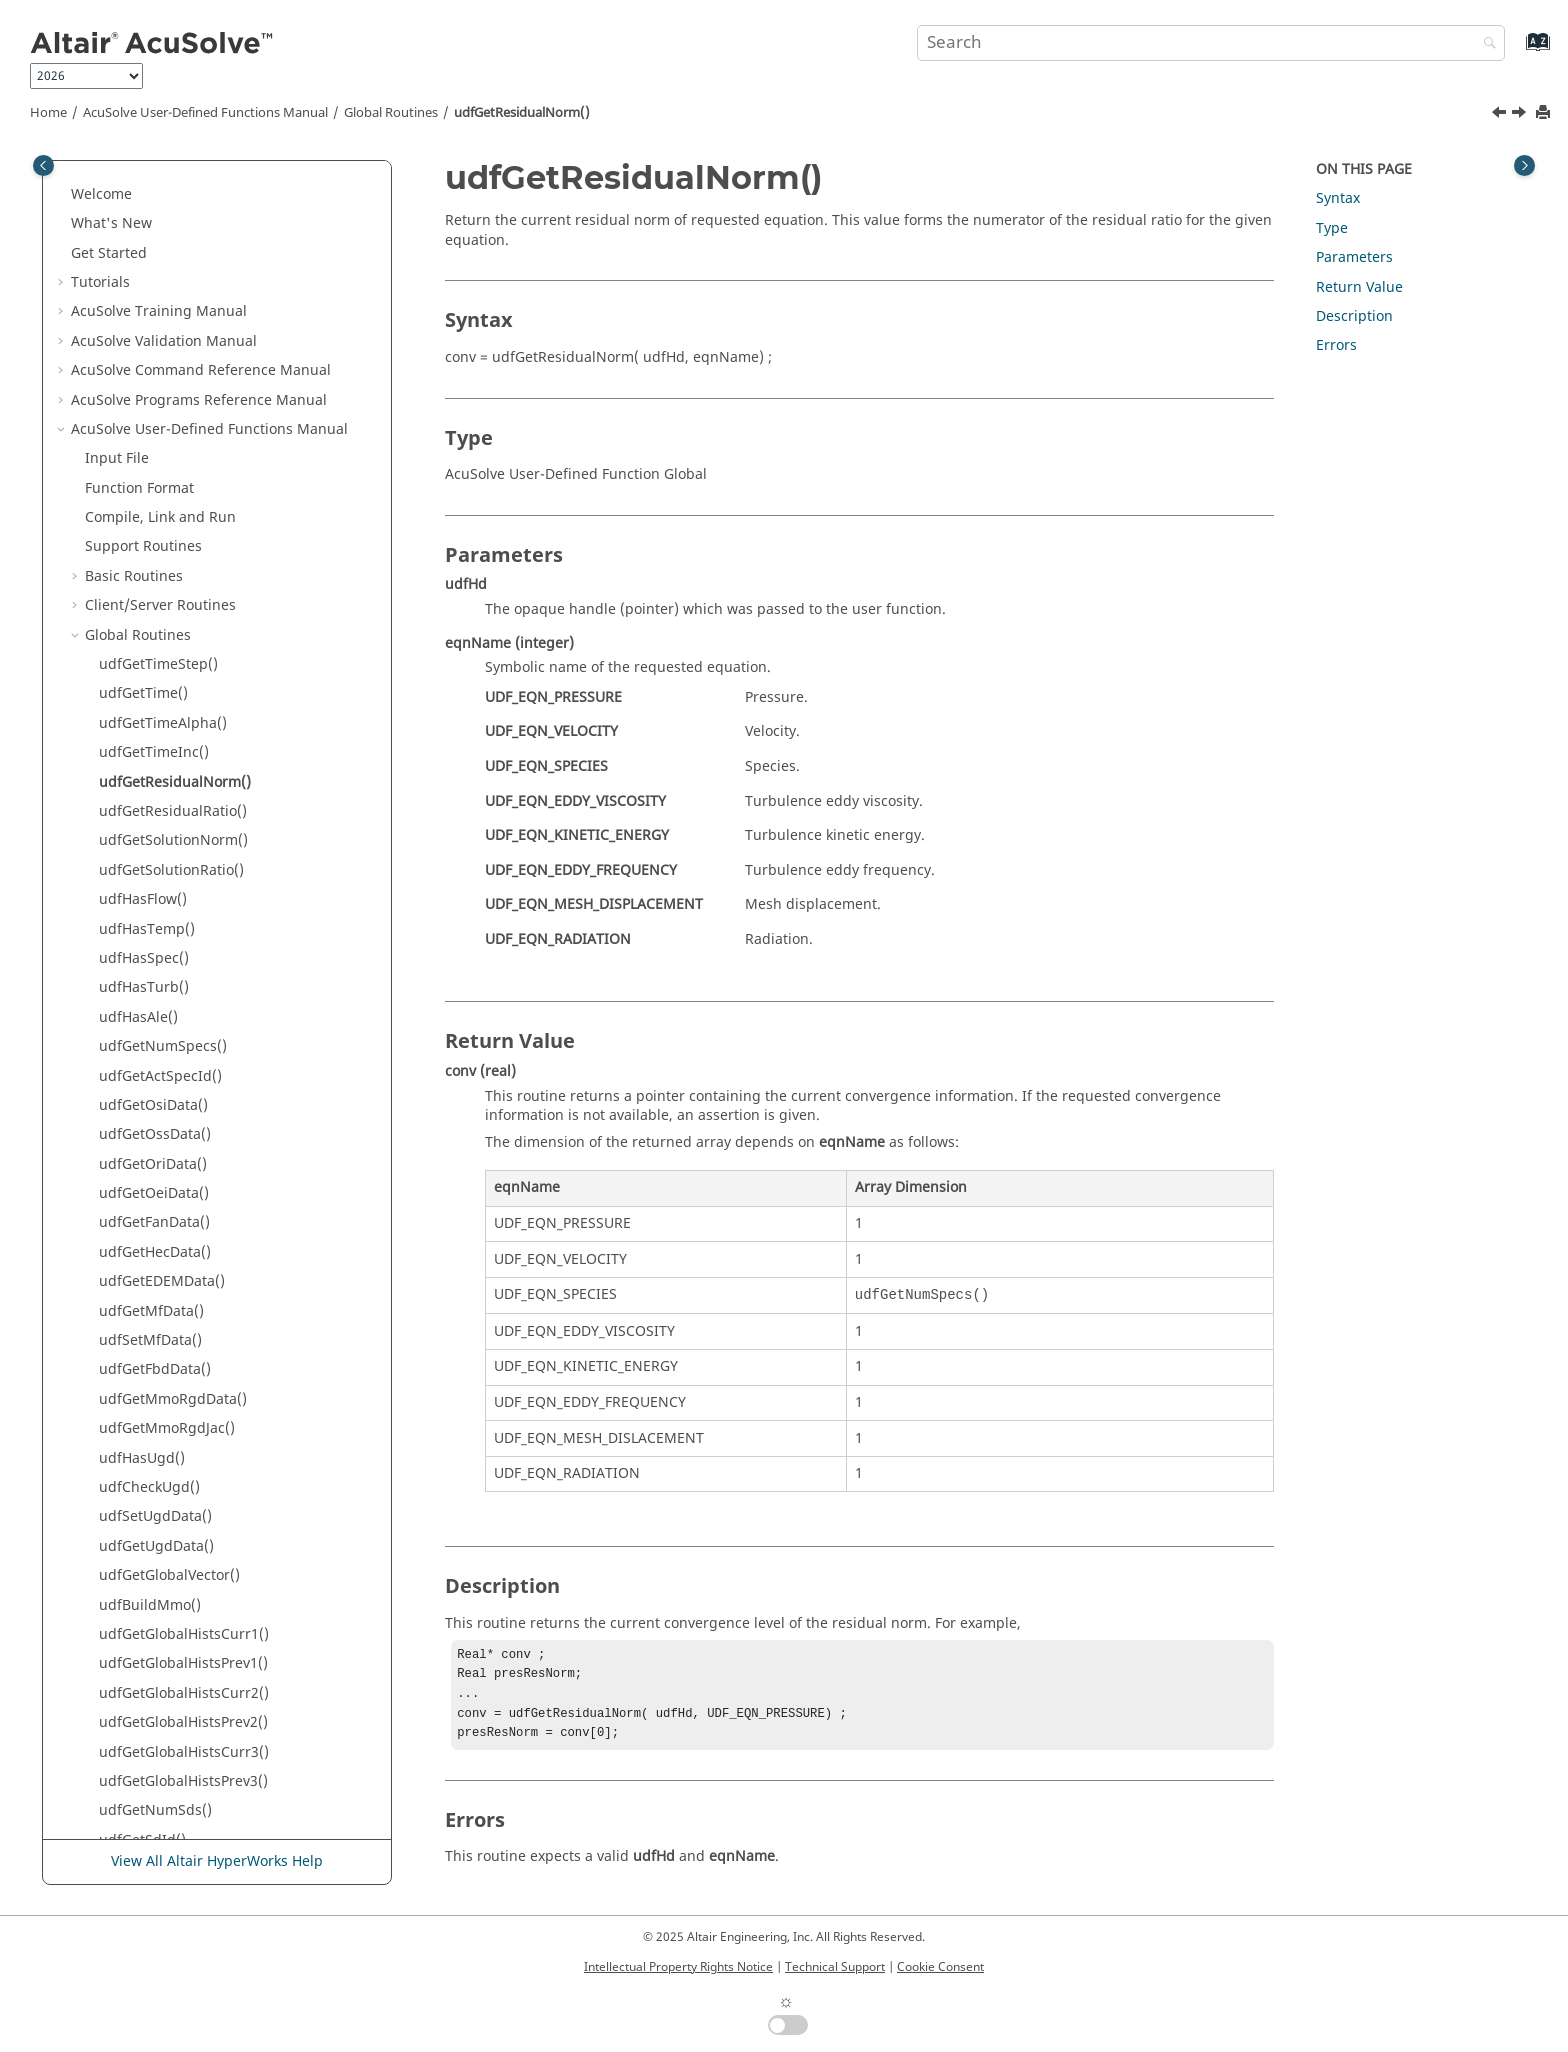 The image size is (1568, 2052). Describe the element at coordinates (154, 826) in the screenshot. I see `udfGetOeiData()` at that location.